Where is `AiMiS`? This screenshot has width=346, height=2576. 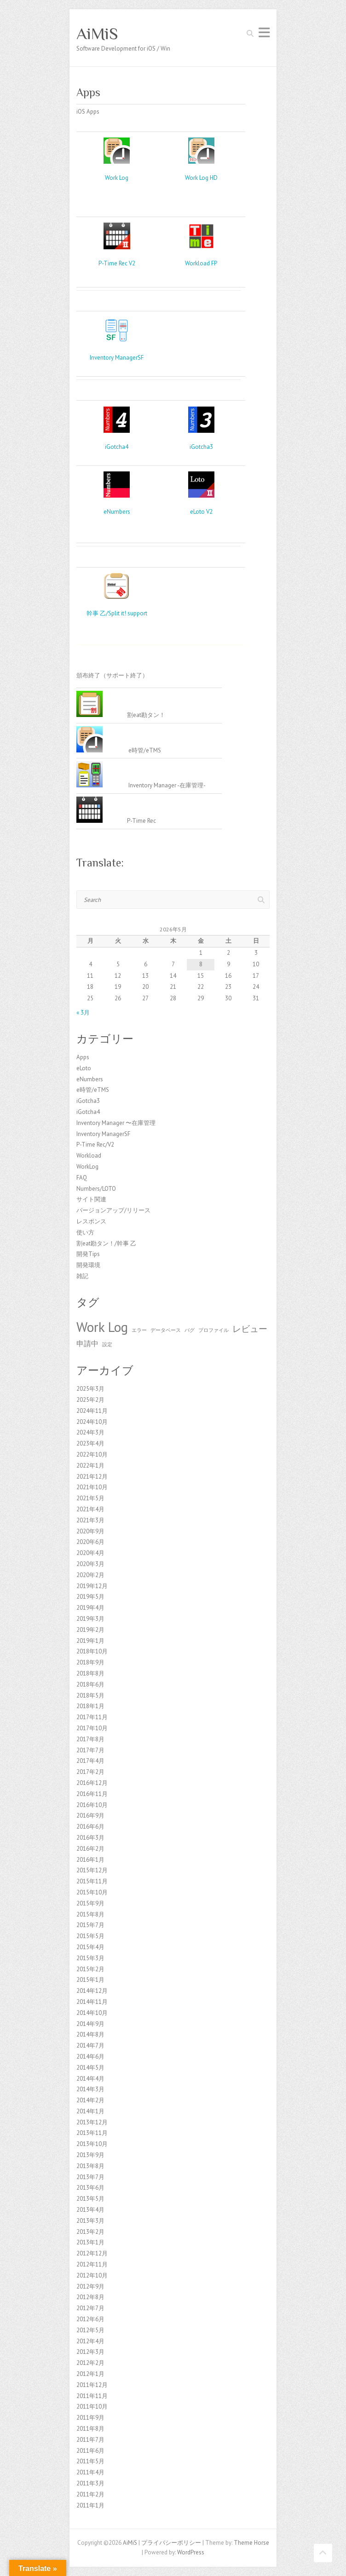
AiMiS is located at coordinates (97, 33).